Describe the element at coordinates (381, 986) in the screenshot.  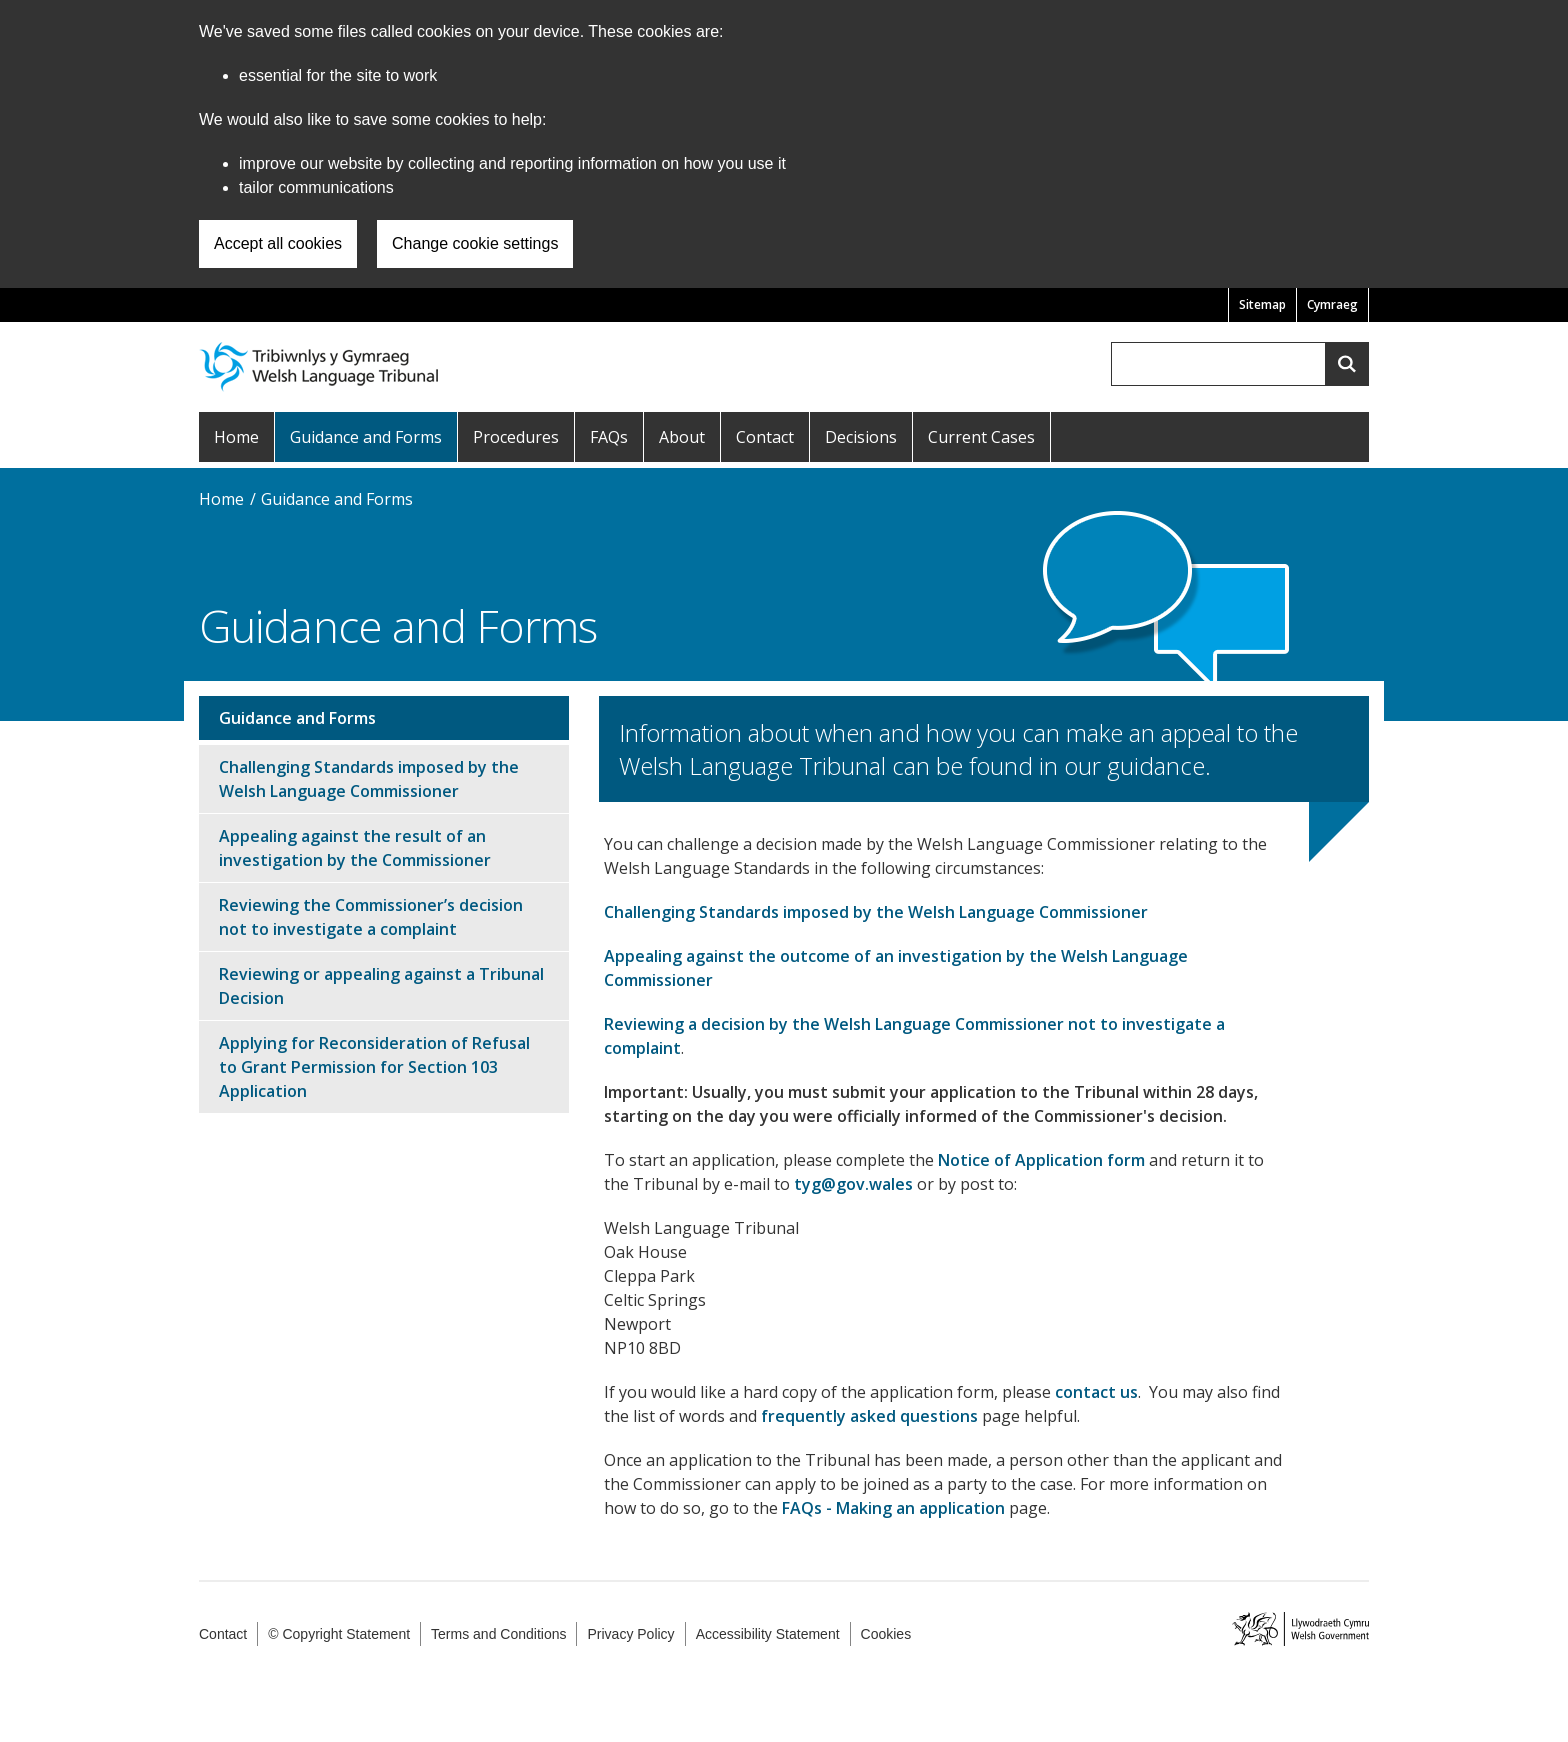
I see `Reviewing or appealing against a Tribunal Decision` at that location.